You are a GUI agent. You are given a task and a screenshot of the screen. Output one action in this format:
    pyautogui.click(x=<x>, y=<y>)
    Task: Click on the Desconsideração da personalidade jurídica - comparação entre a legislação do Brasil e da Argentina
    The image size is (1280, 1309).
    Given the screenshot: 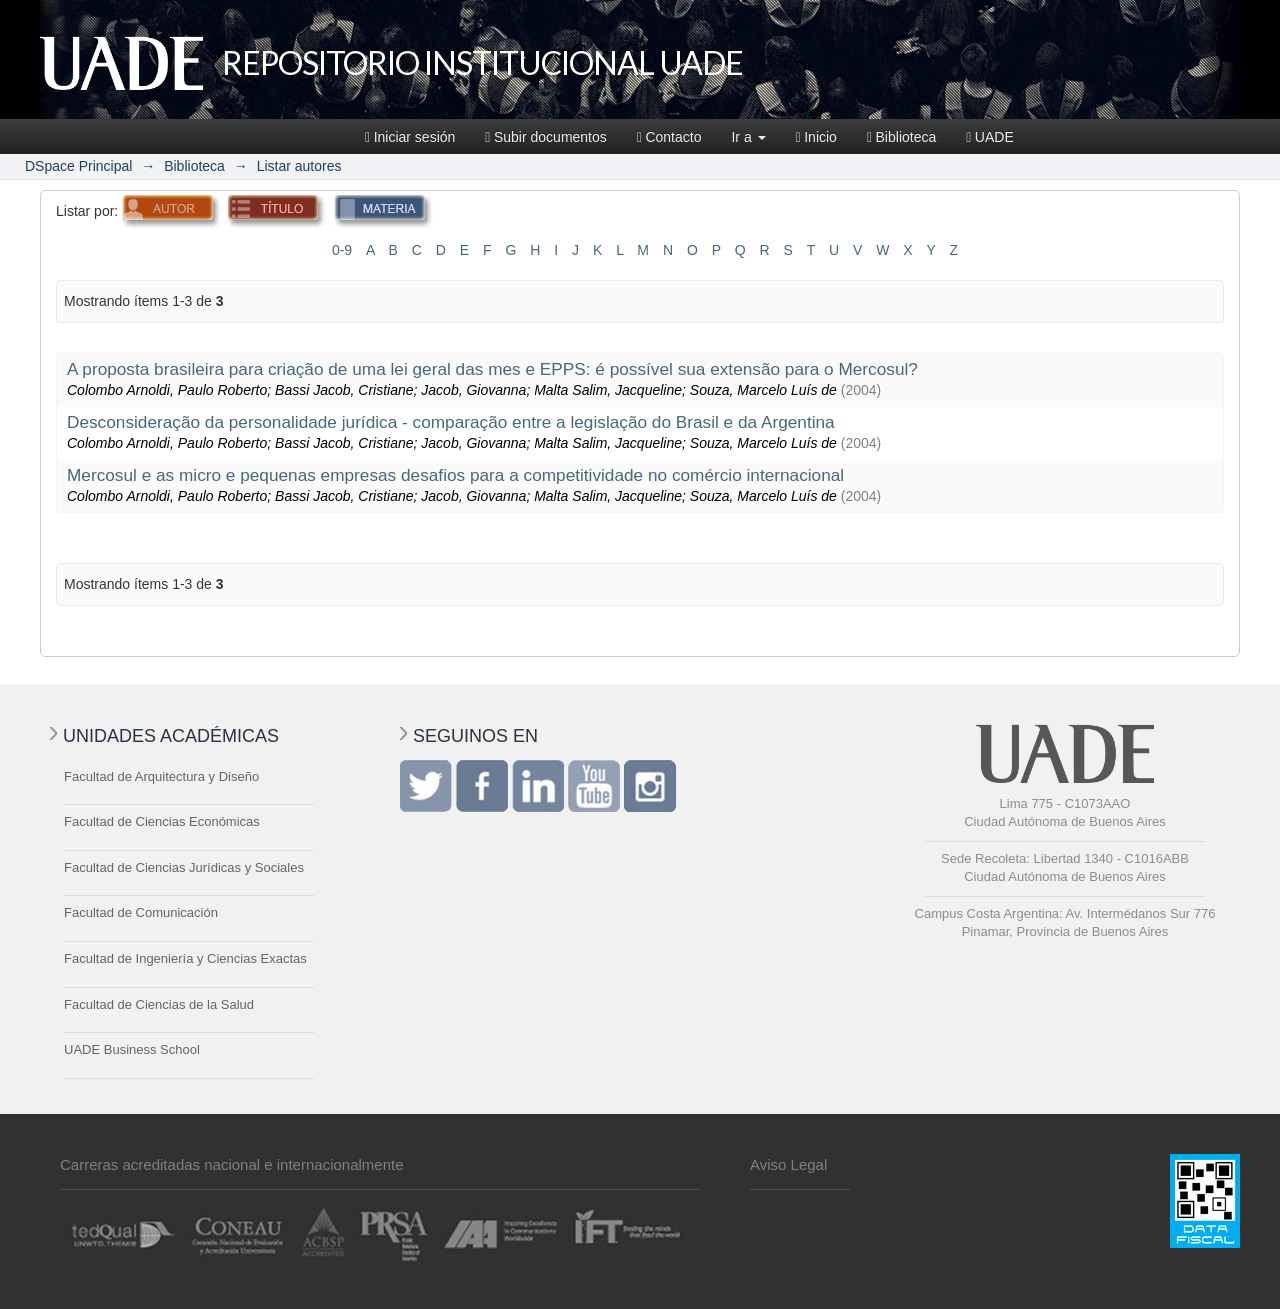 What is the action you would take?
    pyautogui.click(x=451, y=422)
    